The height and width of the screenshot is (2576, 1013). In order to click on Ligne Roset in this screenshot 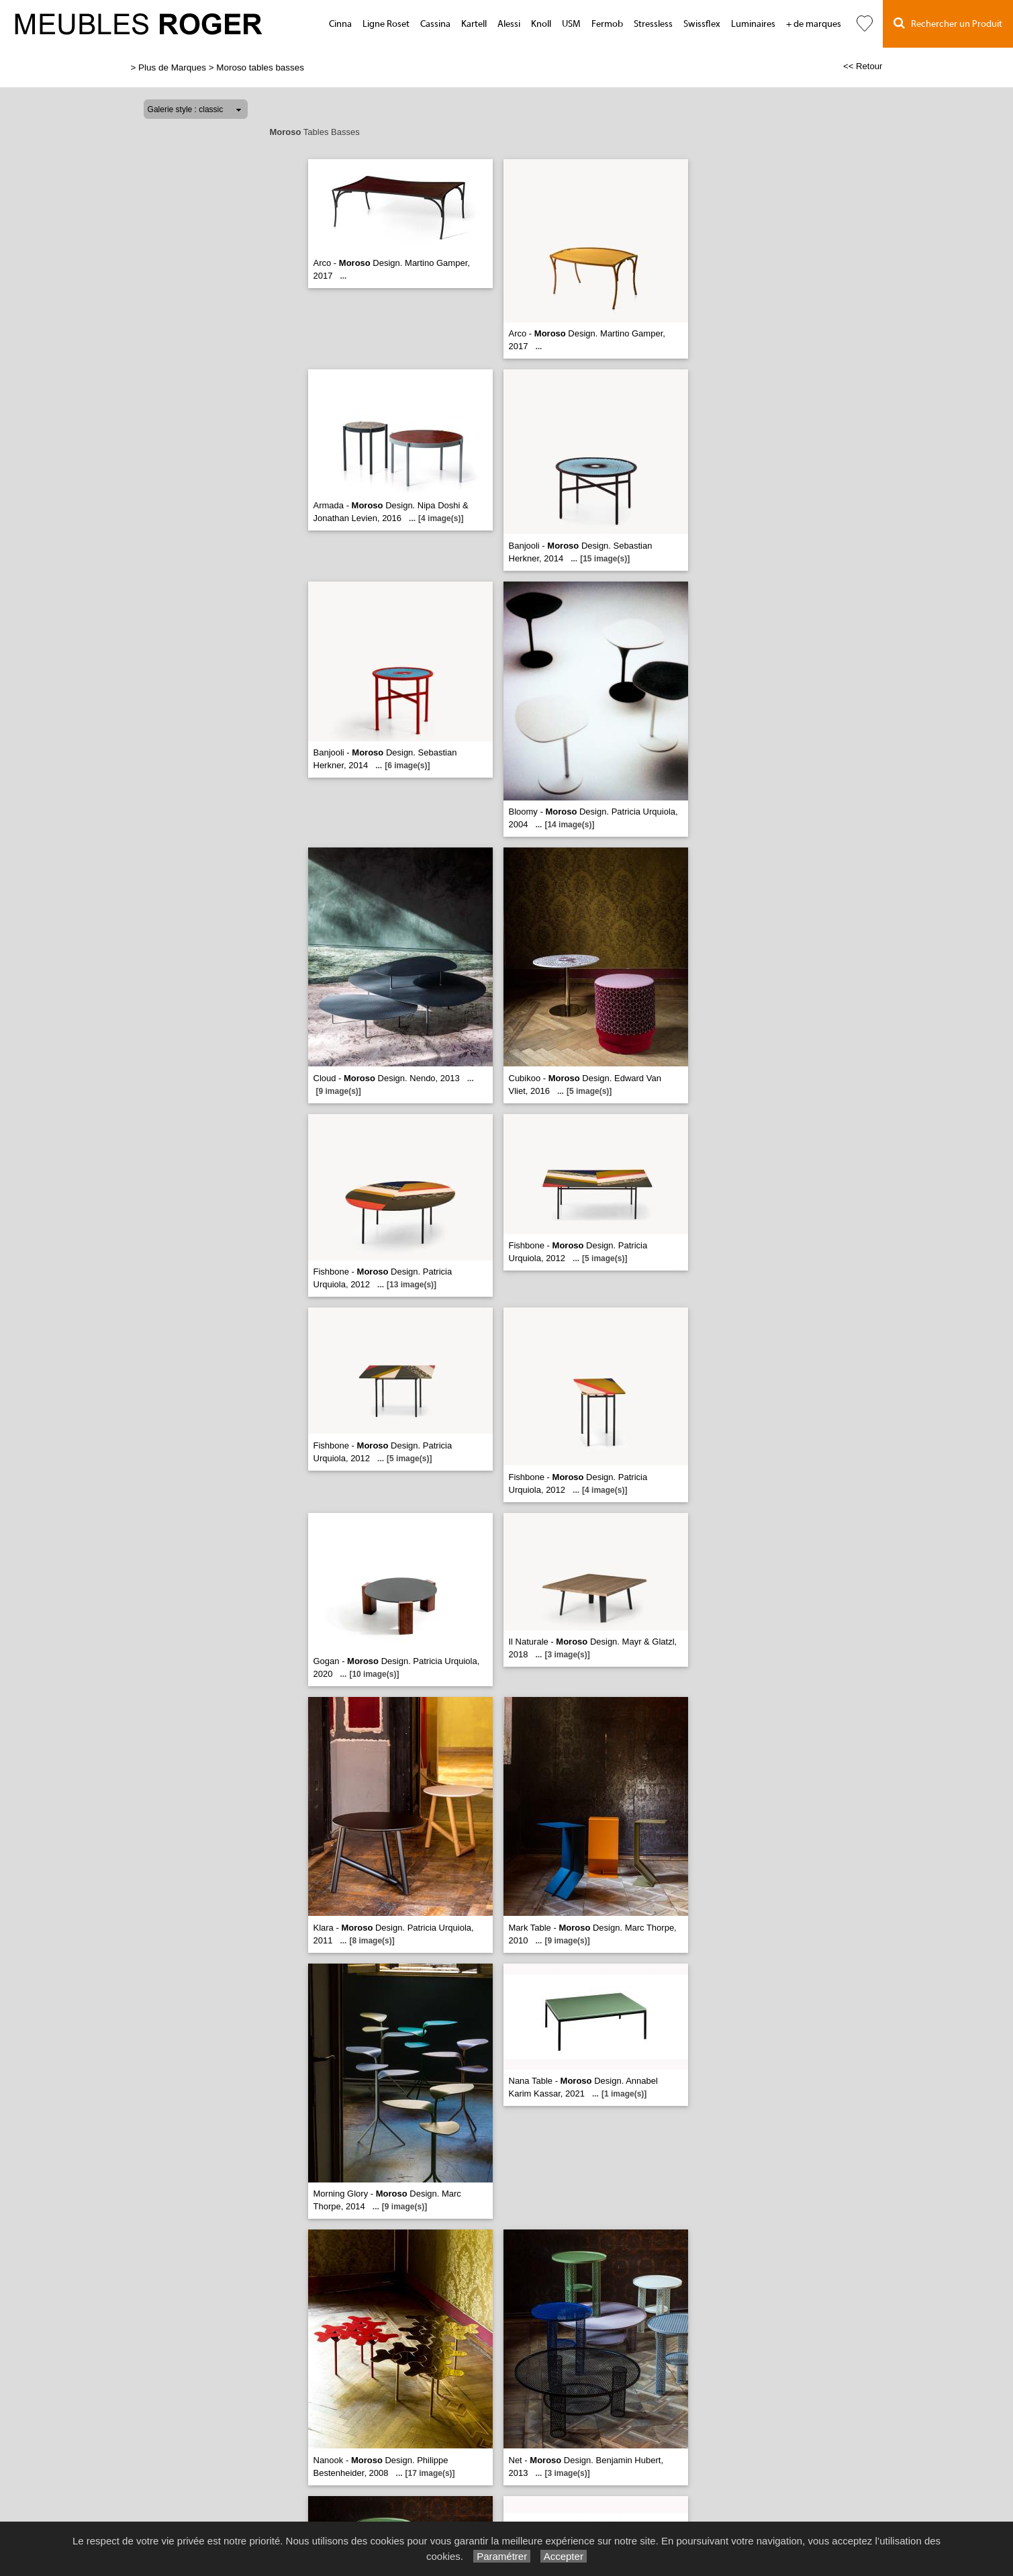, I will do `click(386, 24)`.